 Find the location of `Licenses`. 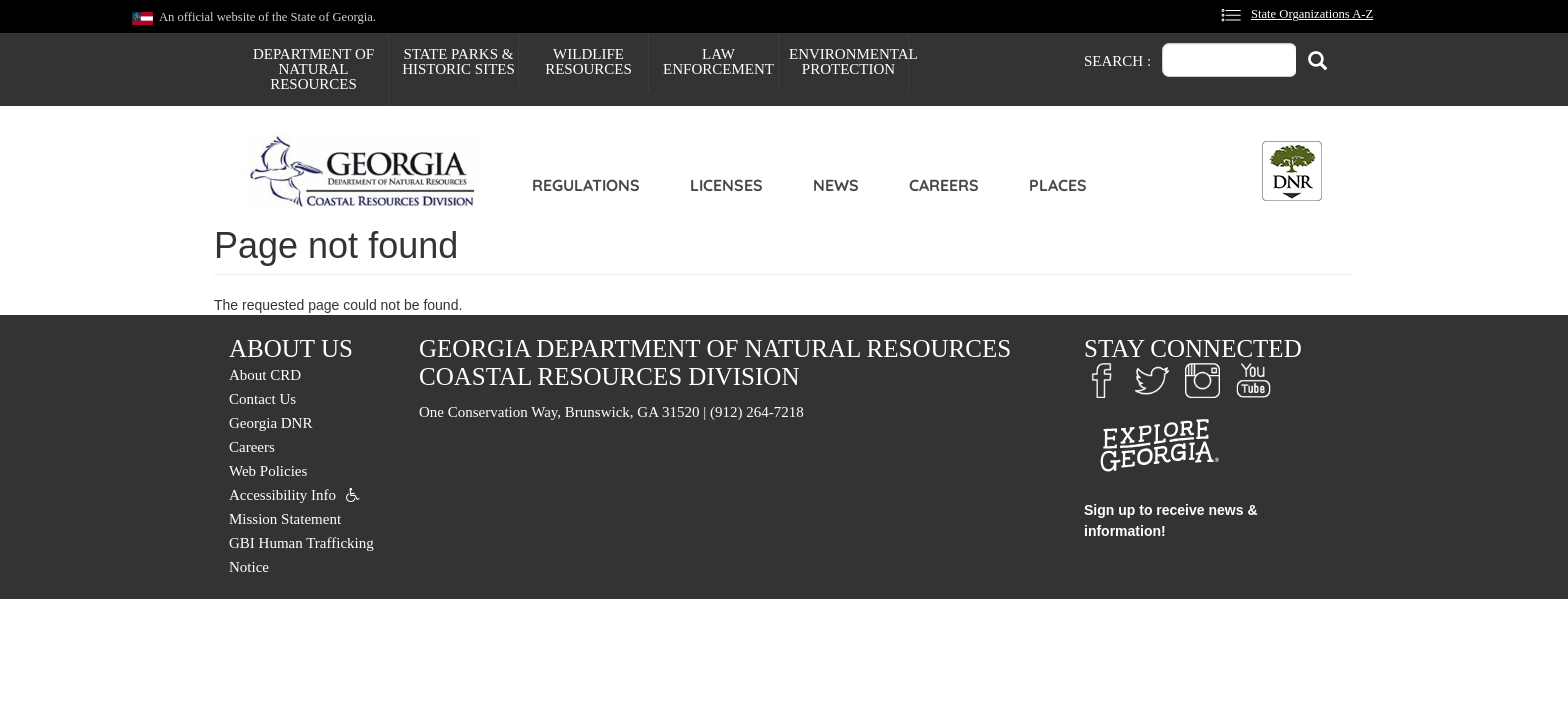

Licenses is located at coordinates (726, 185).